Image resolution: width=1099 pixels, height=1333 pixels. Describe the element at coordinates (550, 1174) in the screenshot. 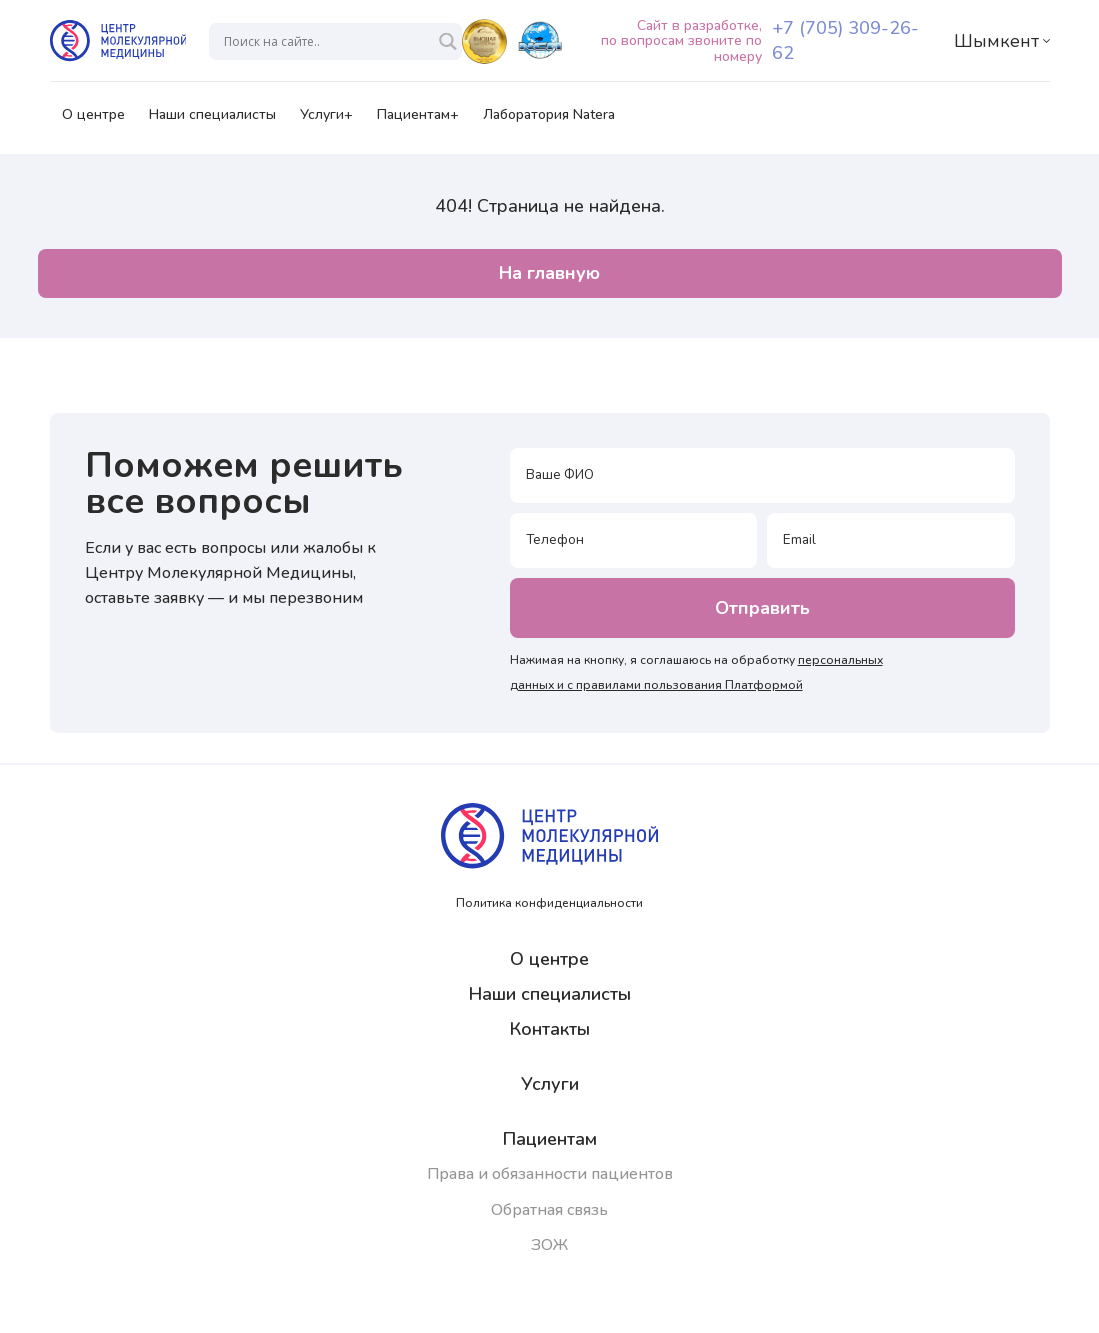

I see `Права и обязанности пациентов` at that location.